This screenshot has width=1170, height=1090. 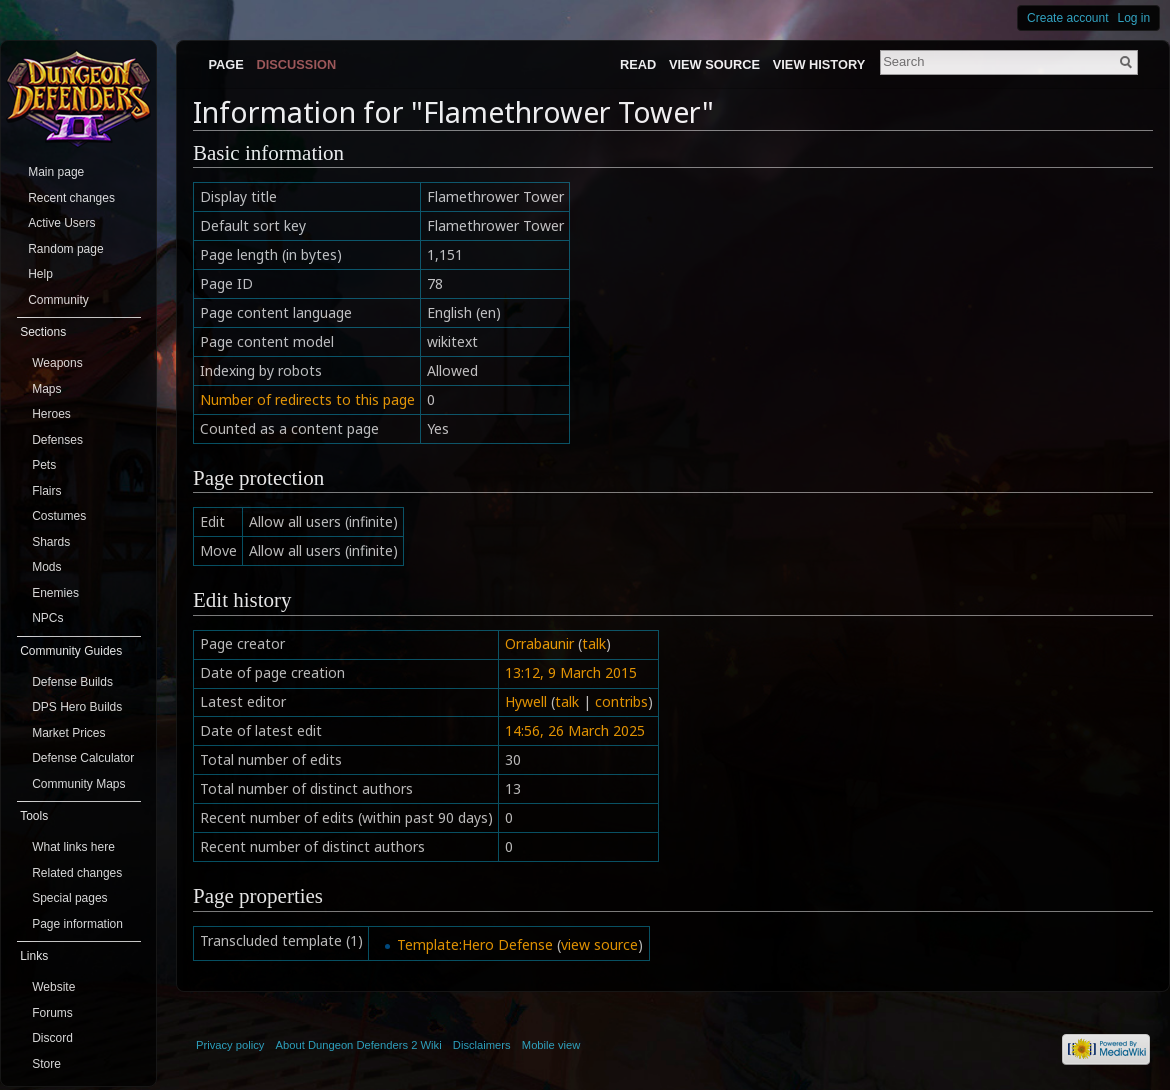 What do you see at coordinates (526, 701) in the screenshot?
I see `Hywell` at bounding box center [526, 701].